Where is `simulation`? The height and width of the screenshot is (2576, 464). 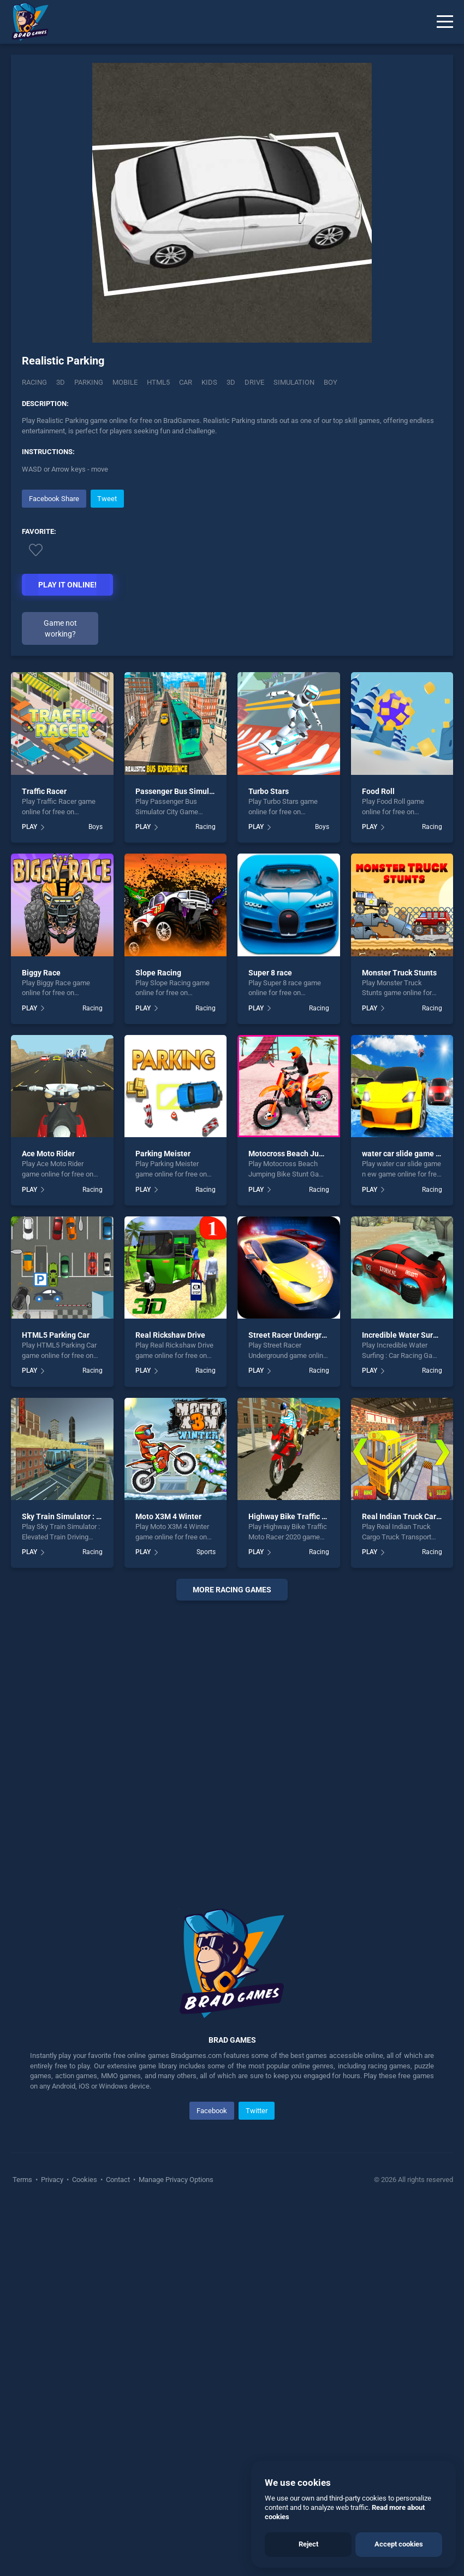
simulation is located at coordinates (293, 382).